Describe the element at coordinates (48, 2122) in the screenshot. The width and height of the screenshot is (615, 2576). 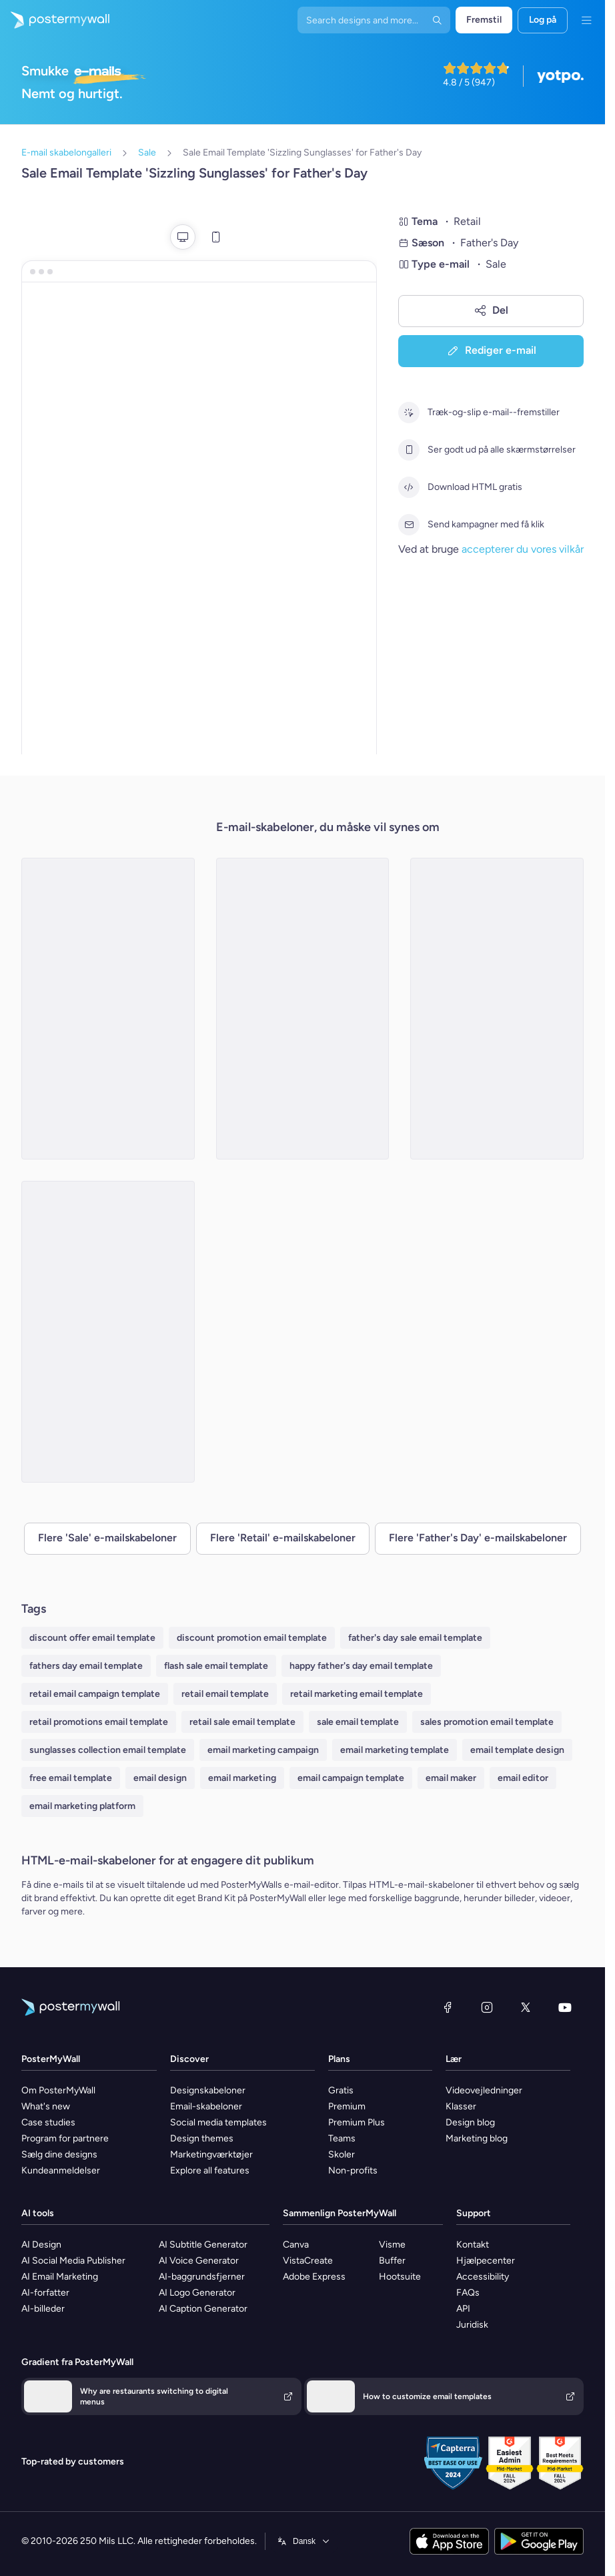
I see `Case studies` at that location.